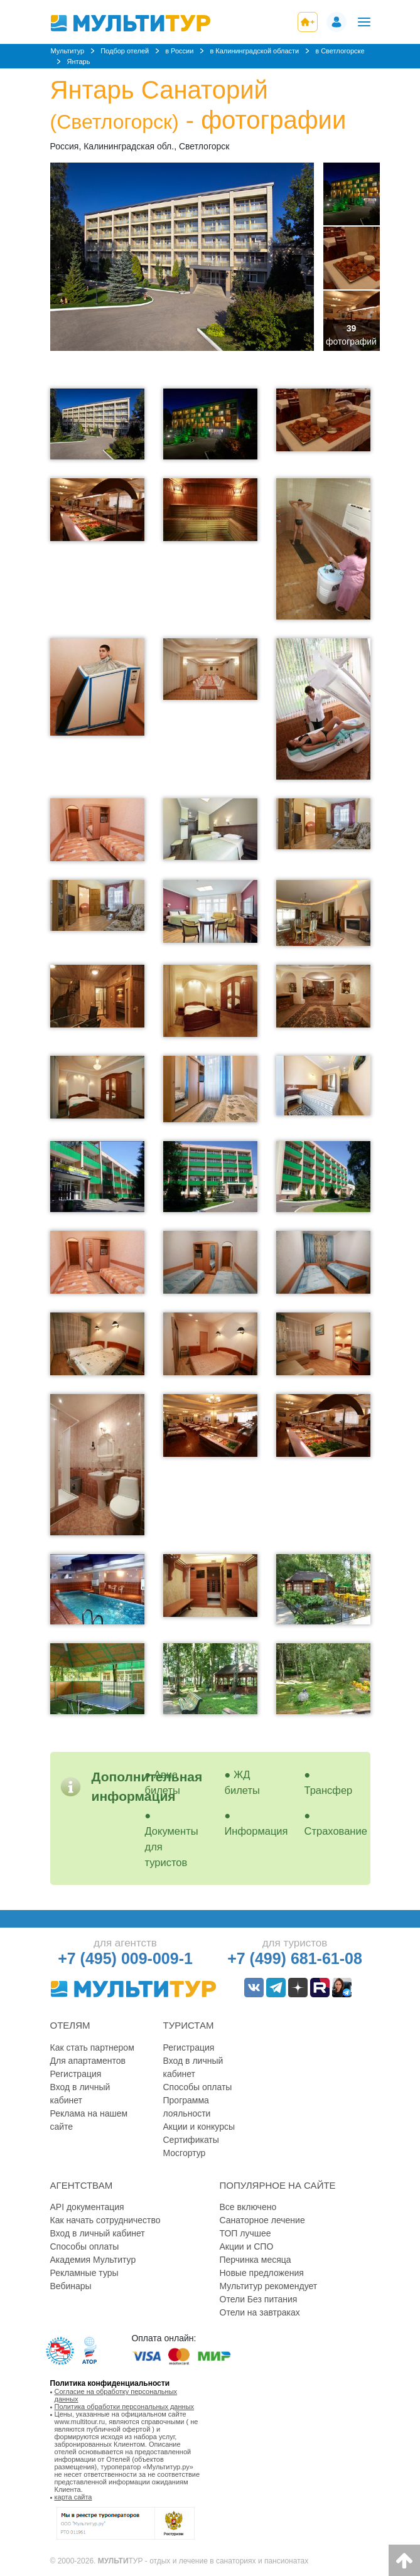  Describe the element at coordinates (73, 2497) in the screenshot. I see `карта сайта` at that location.